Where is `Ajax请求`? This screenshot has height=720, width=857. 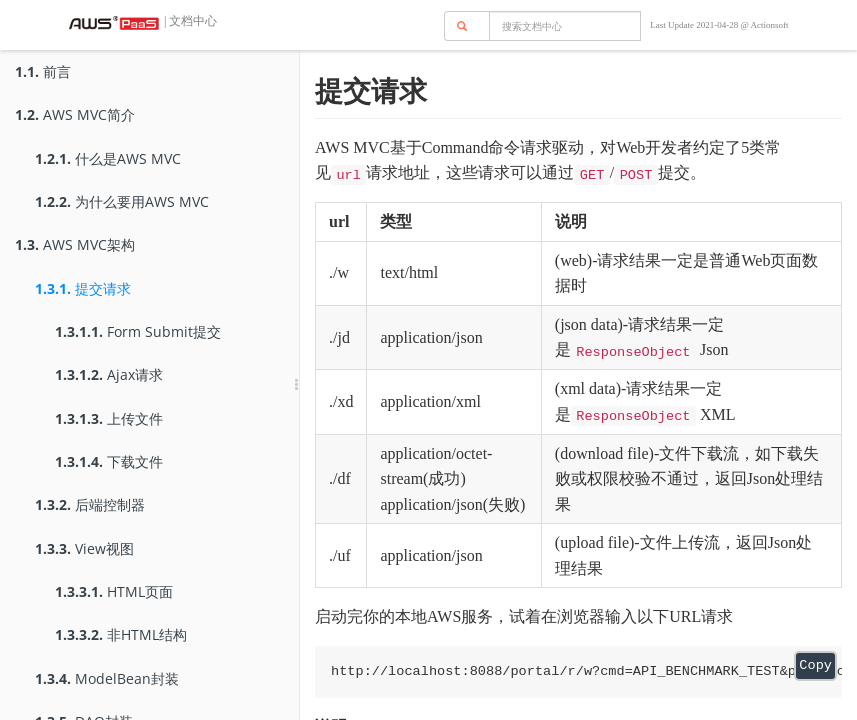
Ajax请求 is located at coordinates (109, 374).